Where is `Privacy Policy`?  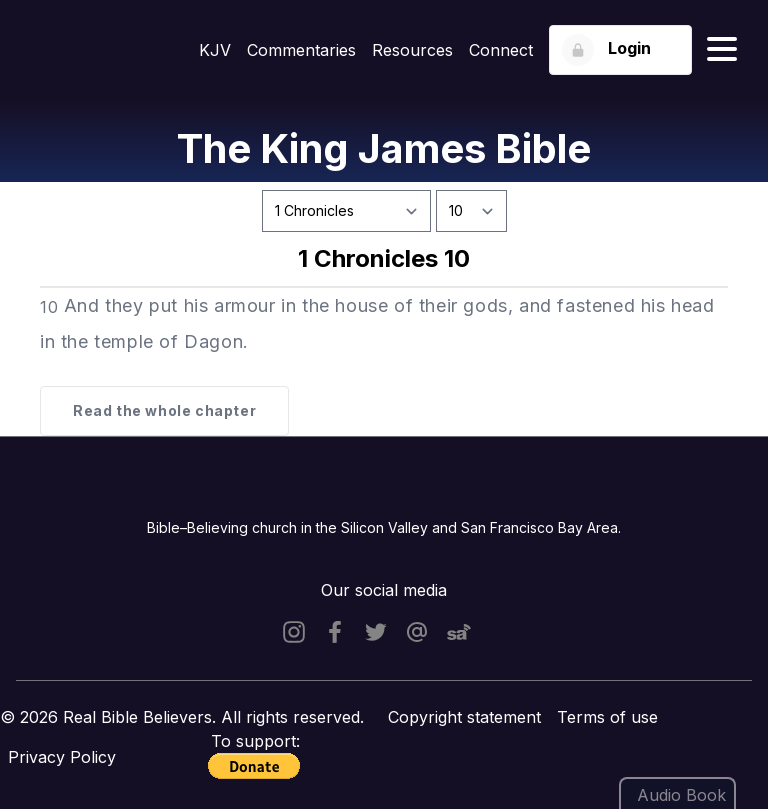
Privacy Policy is located at coordinates (62, 757).